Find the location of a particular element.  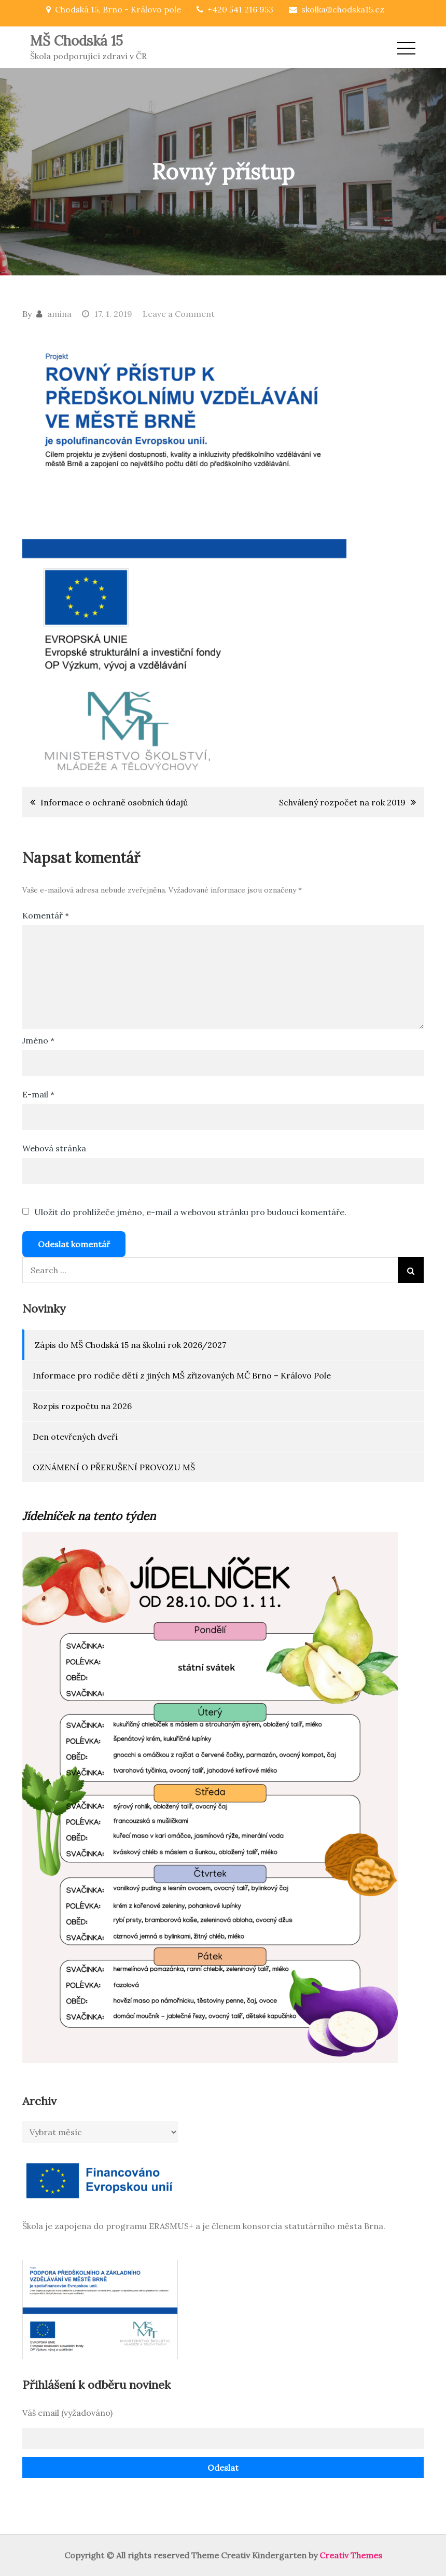

Zápis do MŠ Chodská 15 na školní rok 2026/2027 is located at coordinates (130, 1345).